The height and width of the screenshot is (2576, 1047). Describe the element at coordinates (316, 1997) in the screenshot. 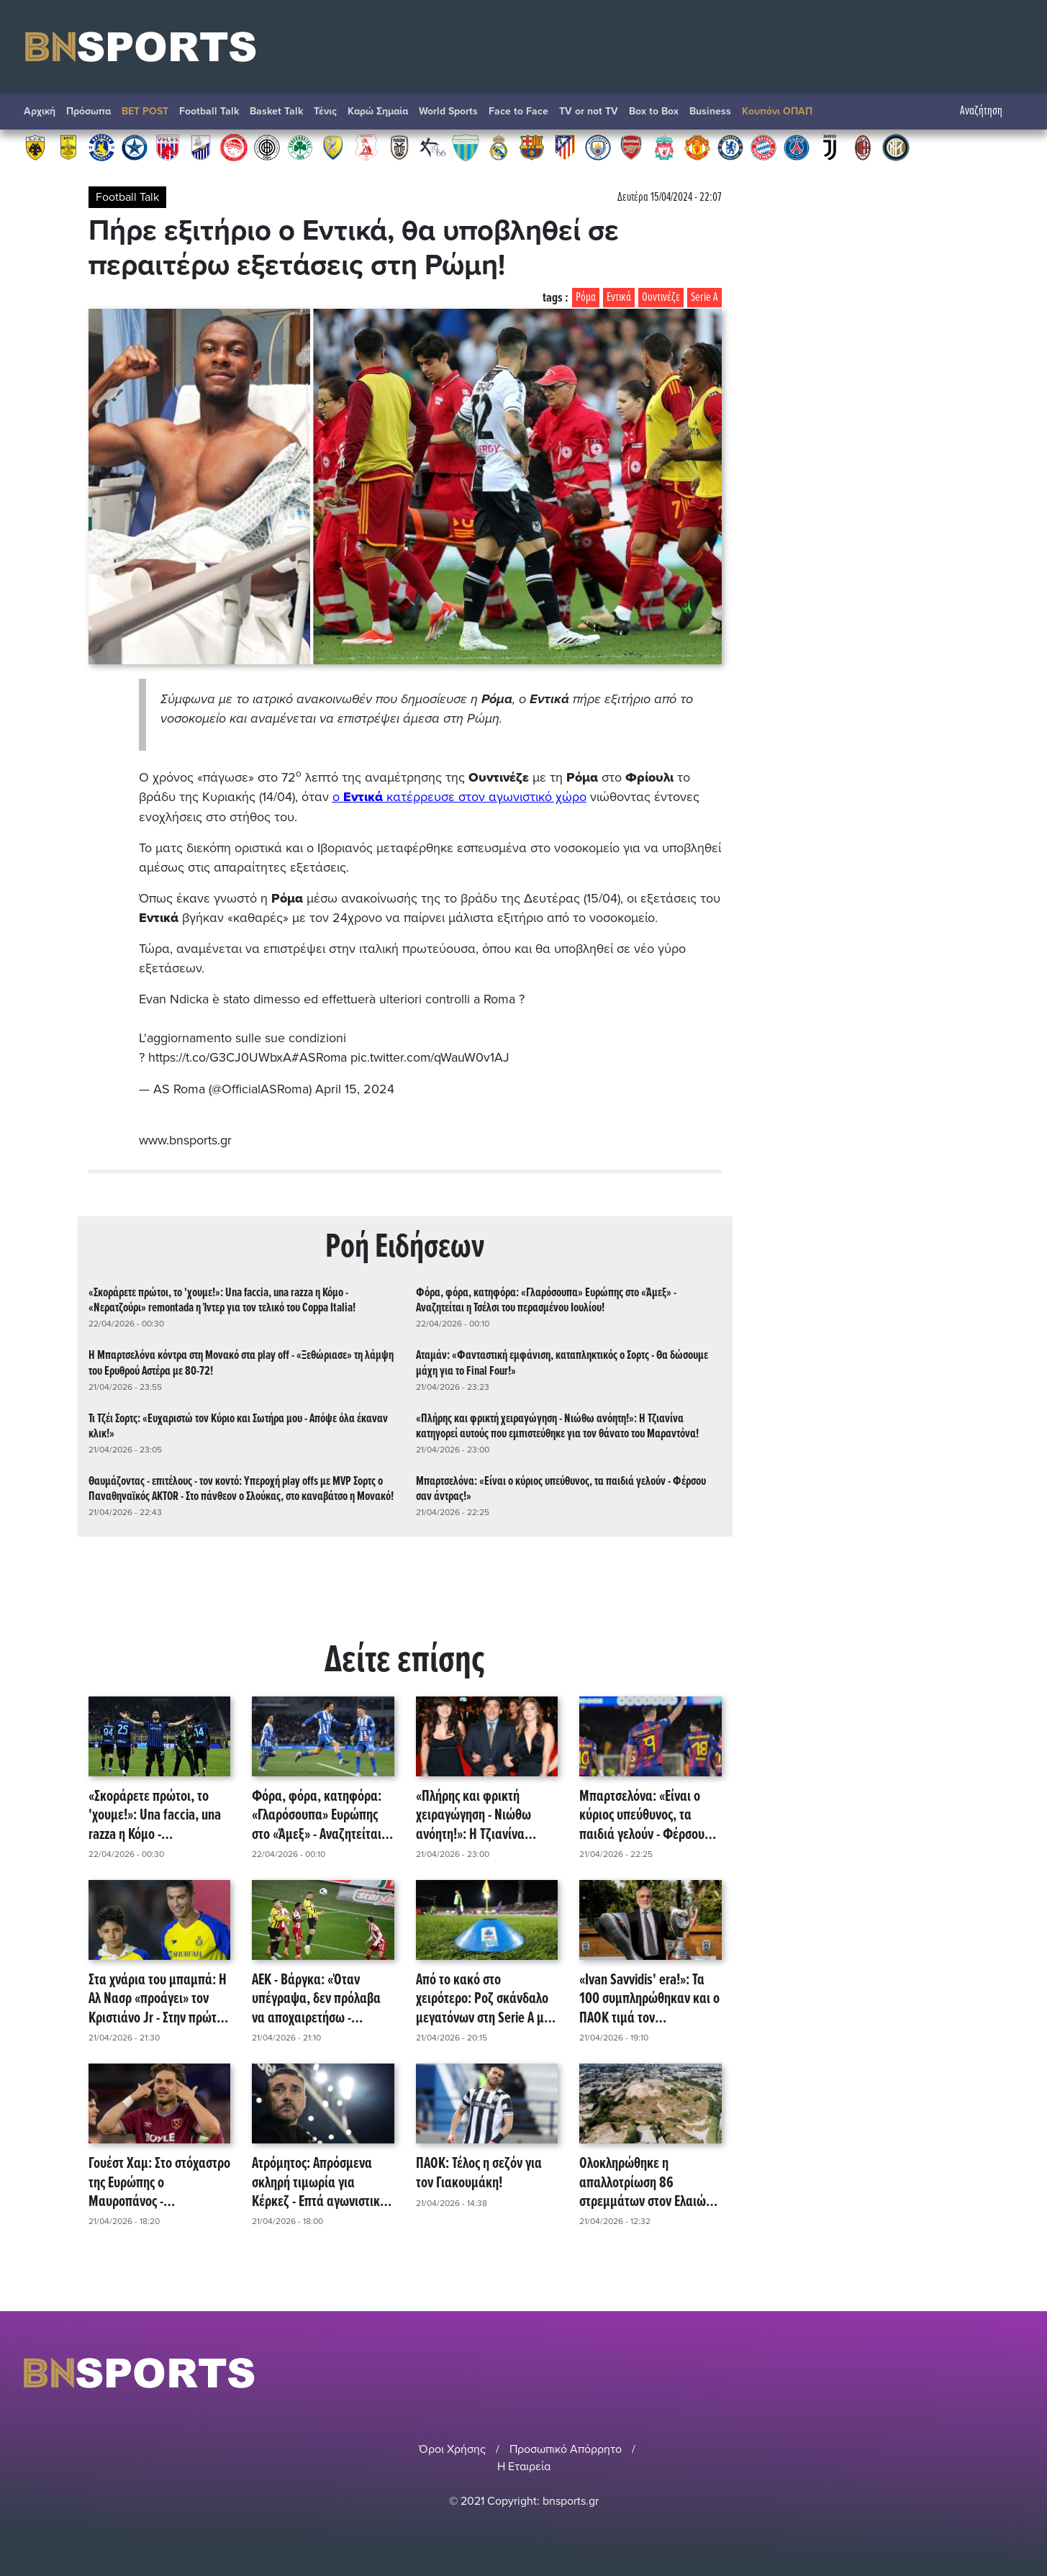

I see `ΑΕΚ - Βάργκα: «Όταν υπέγραψα, δεν πρόλαβα να αποχαιρετήσω - Χαίρομαι που γύρισα!»` at that location.